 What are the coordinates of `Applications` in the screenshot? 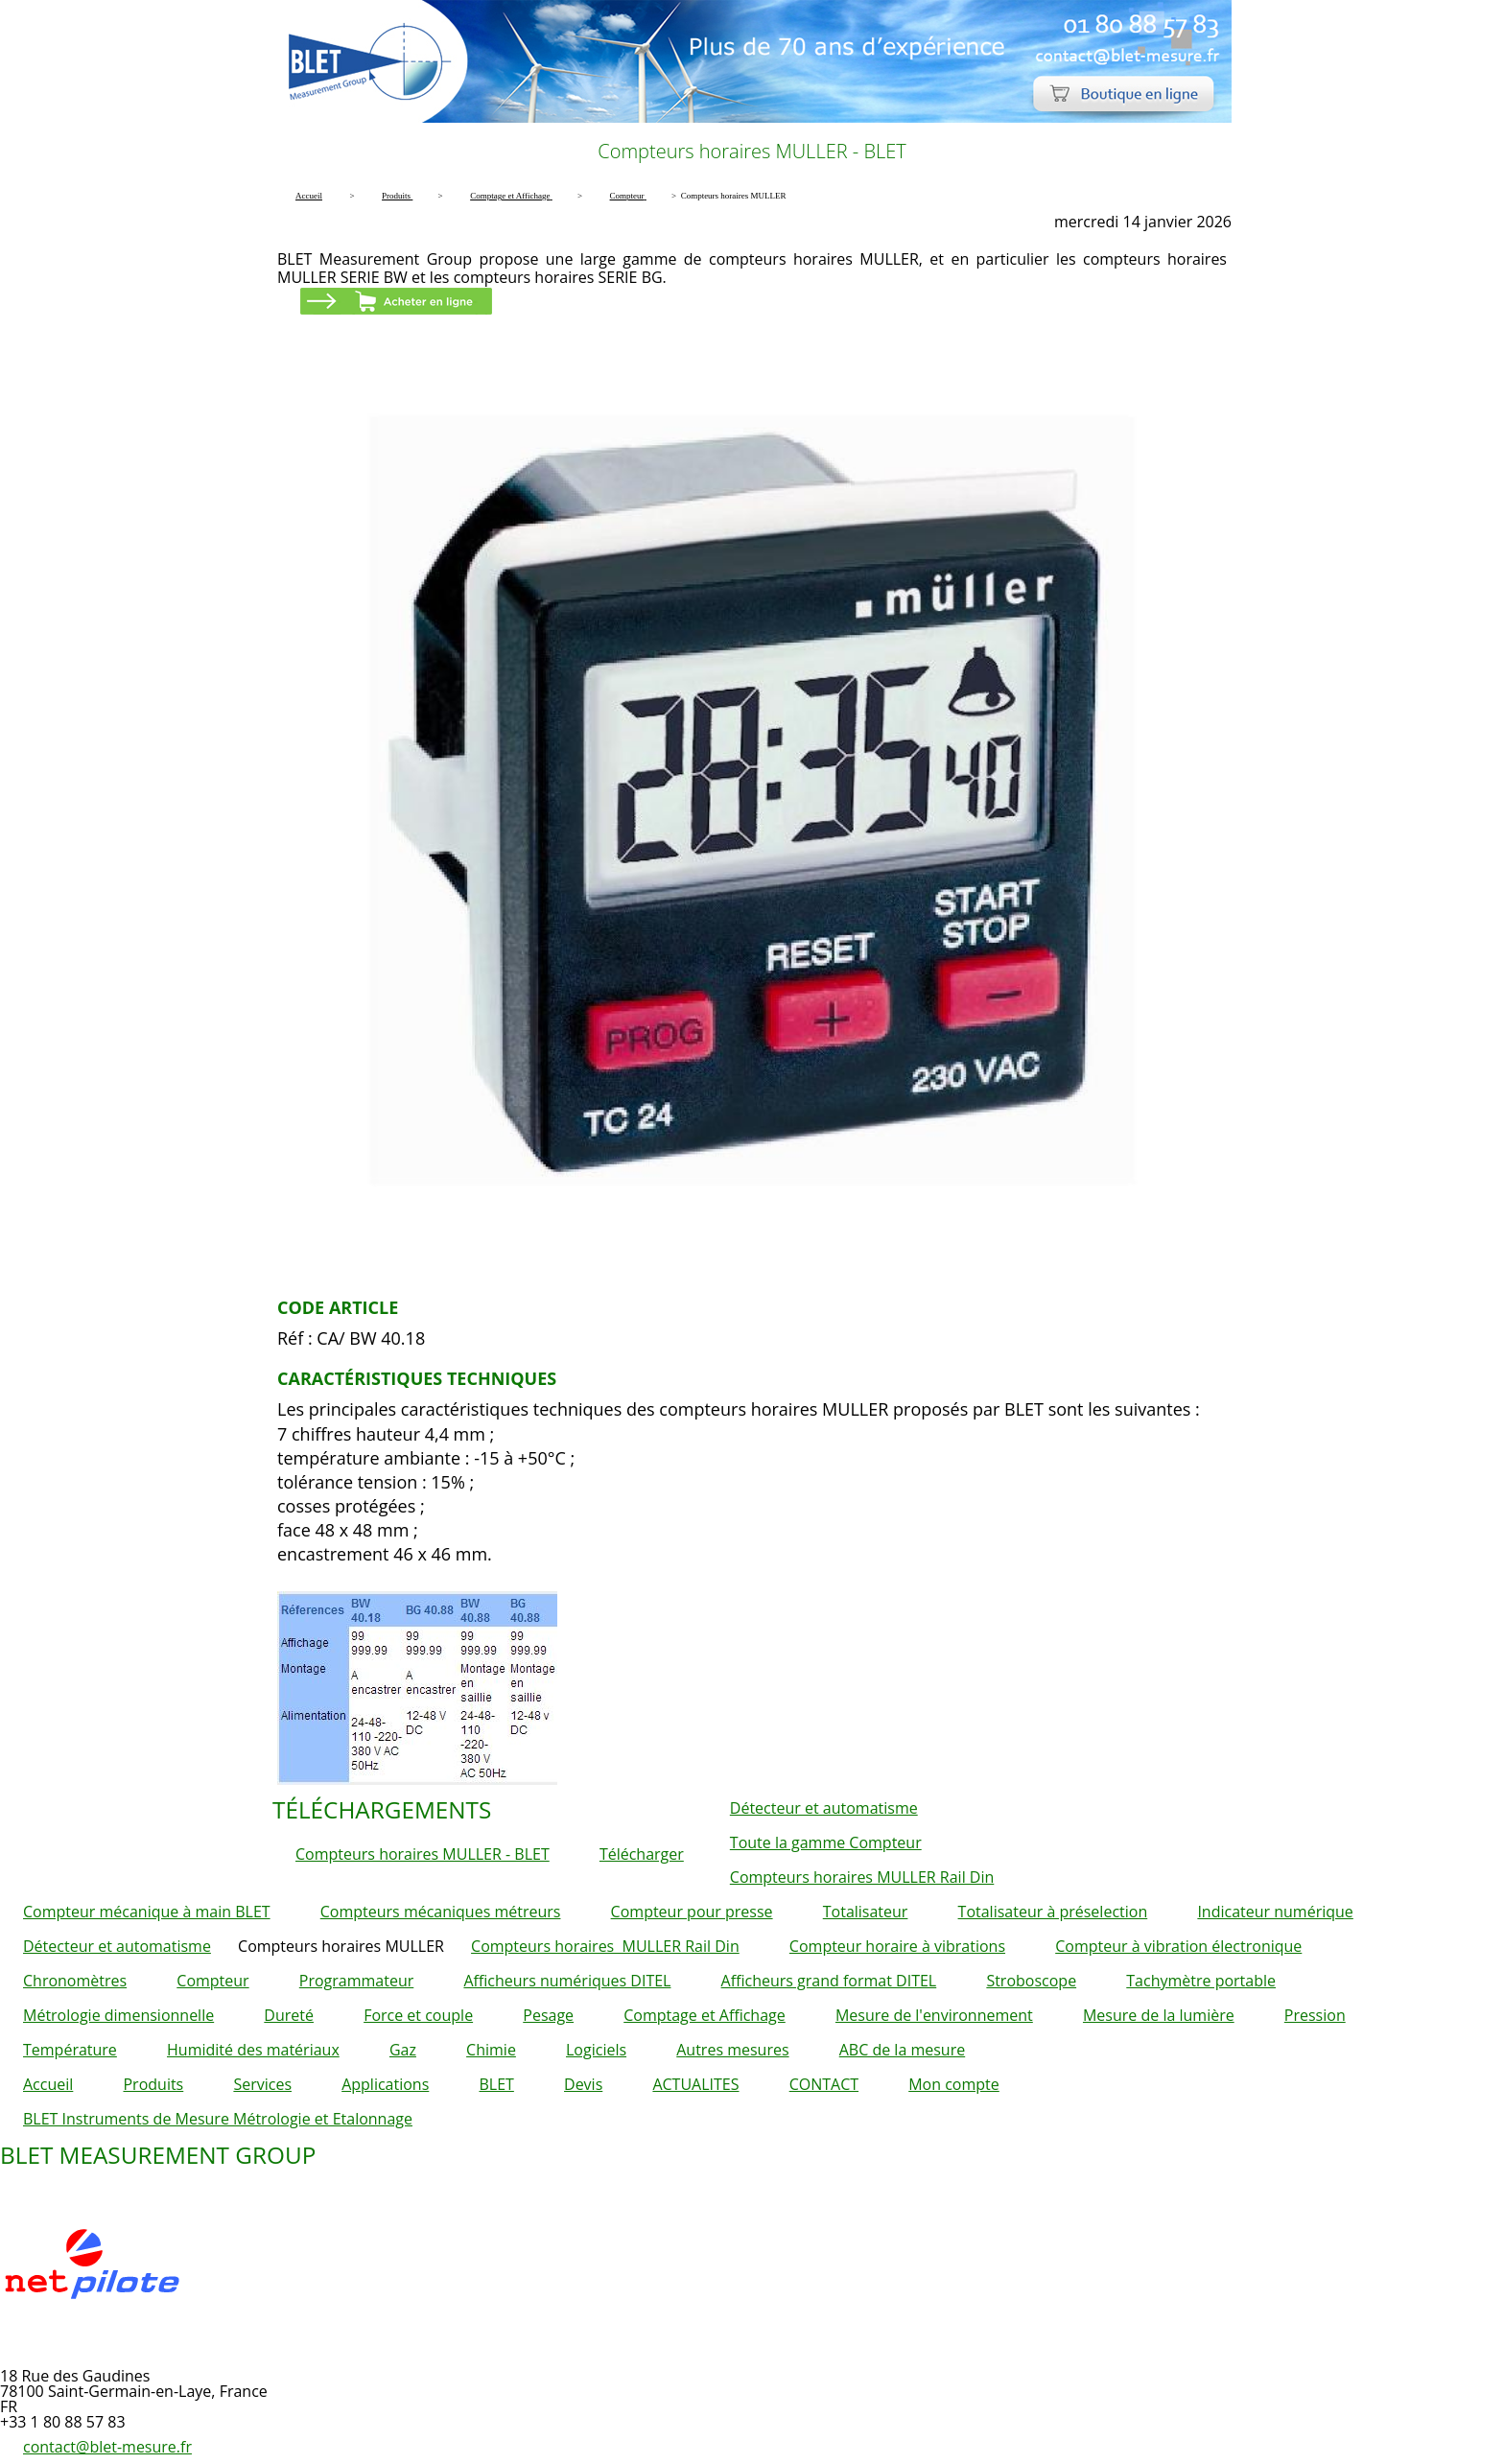 It's located at (385, 2084).